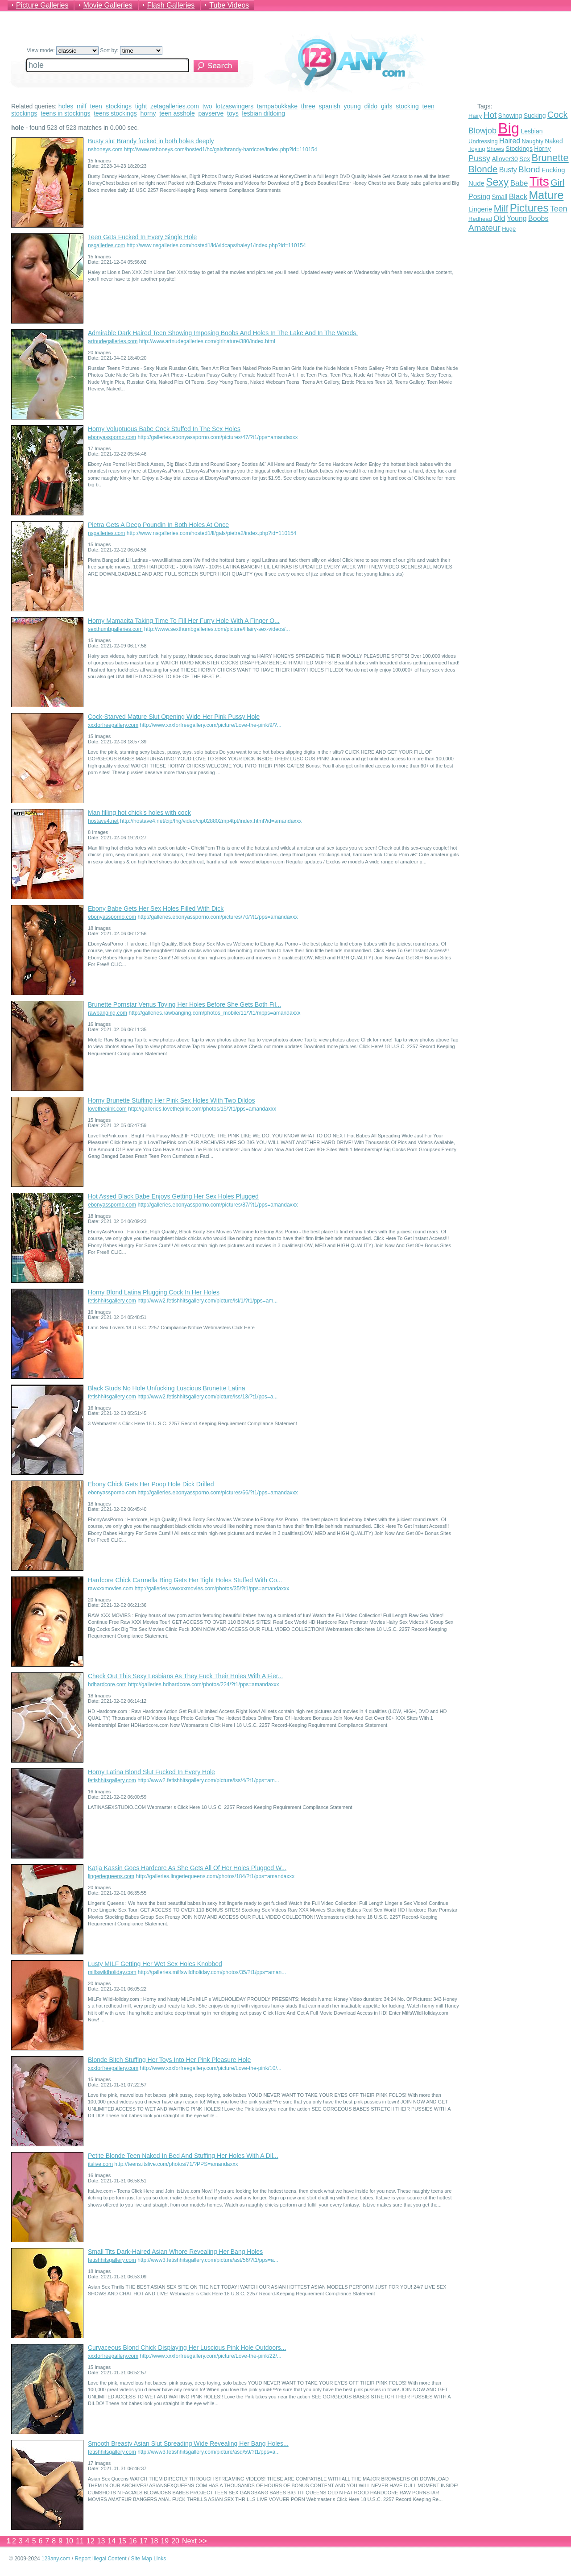  What do you see at coordinates (112, 2541) in the screenshot?
I see `14` at bounding box center [112, 2541].